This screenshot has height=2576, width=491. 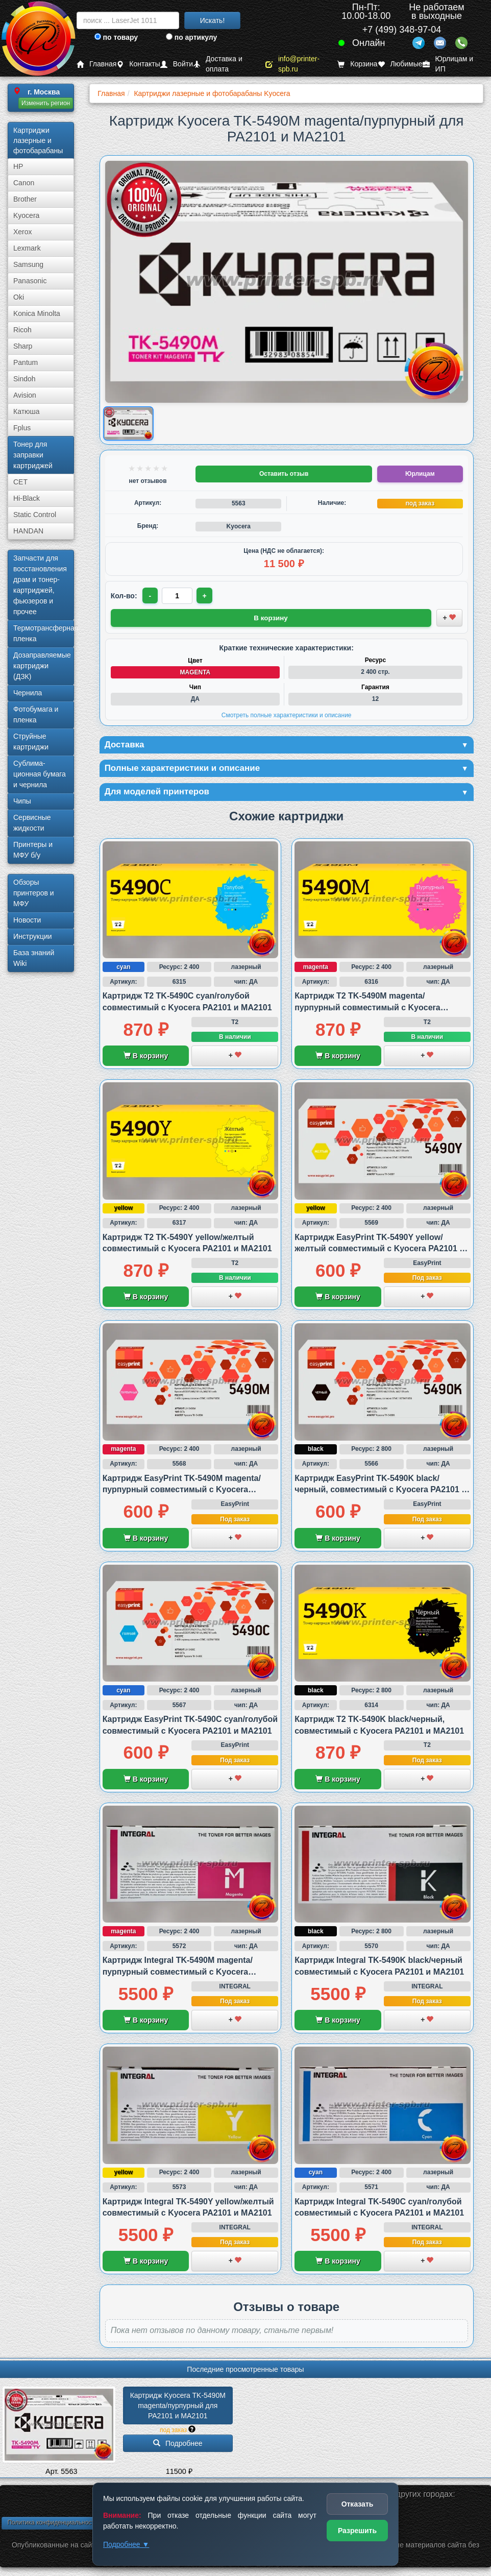 I want to click on Тонер для заправки картриджей, so click(x=33, y=455).